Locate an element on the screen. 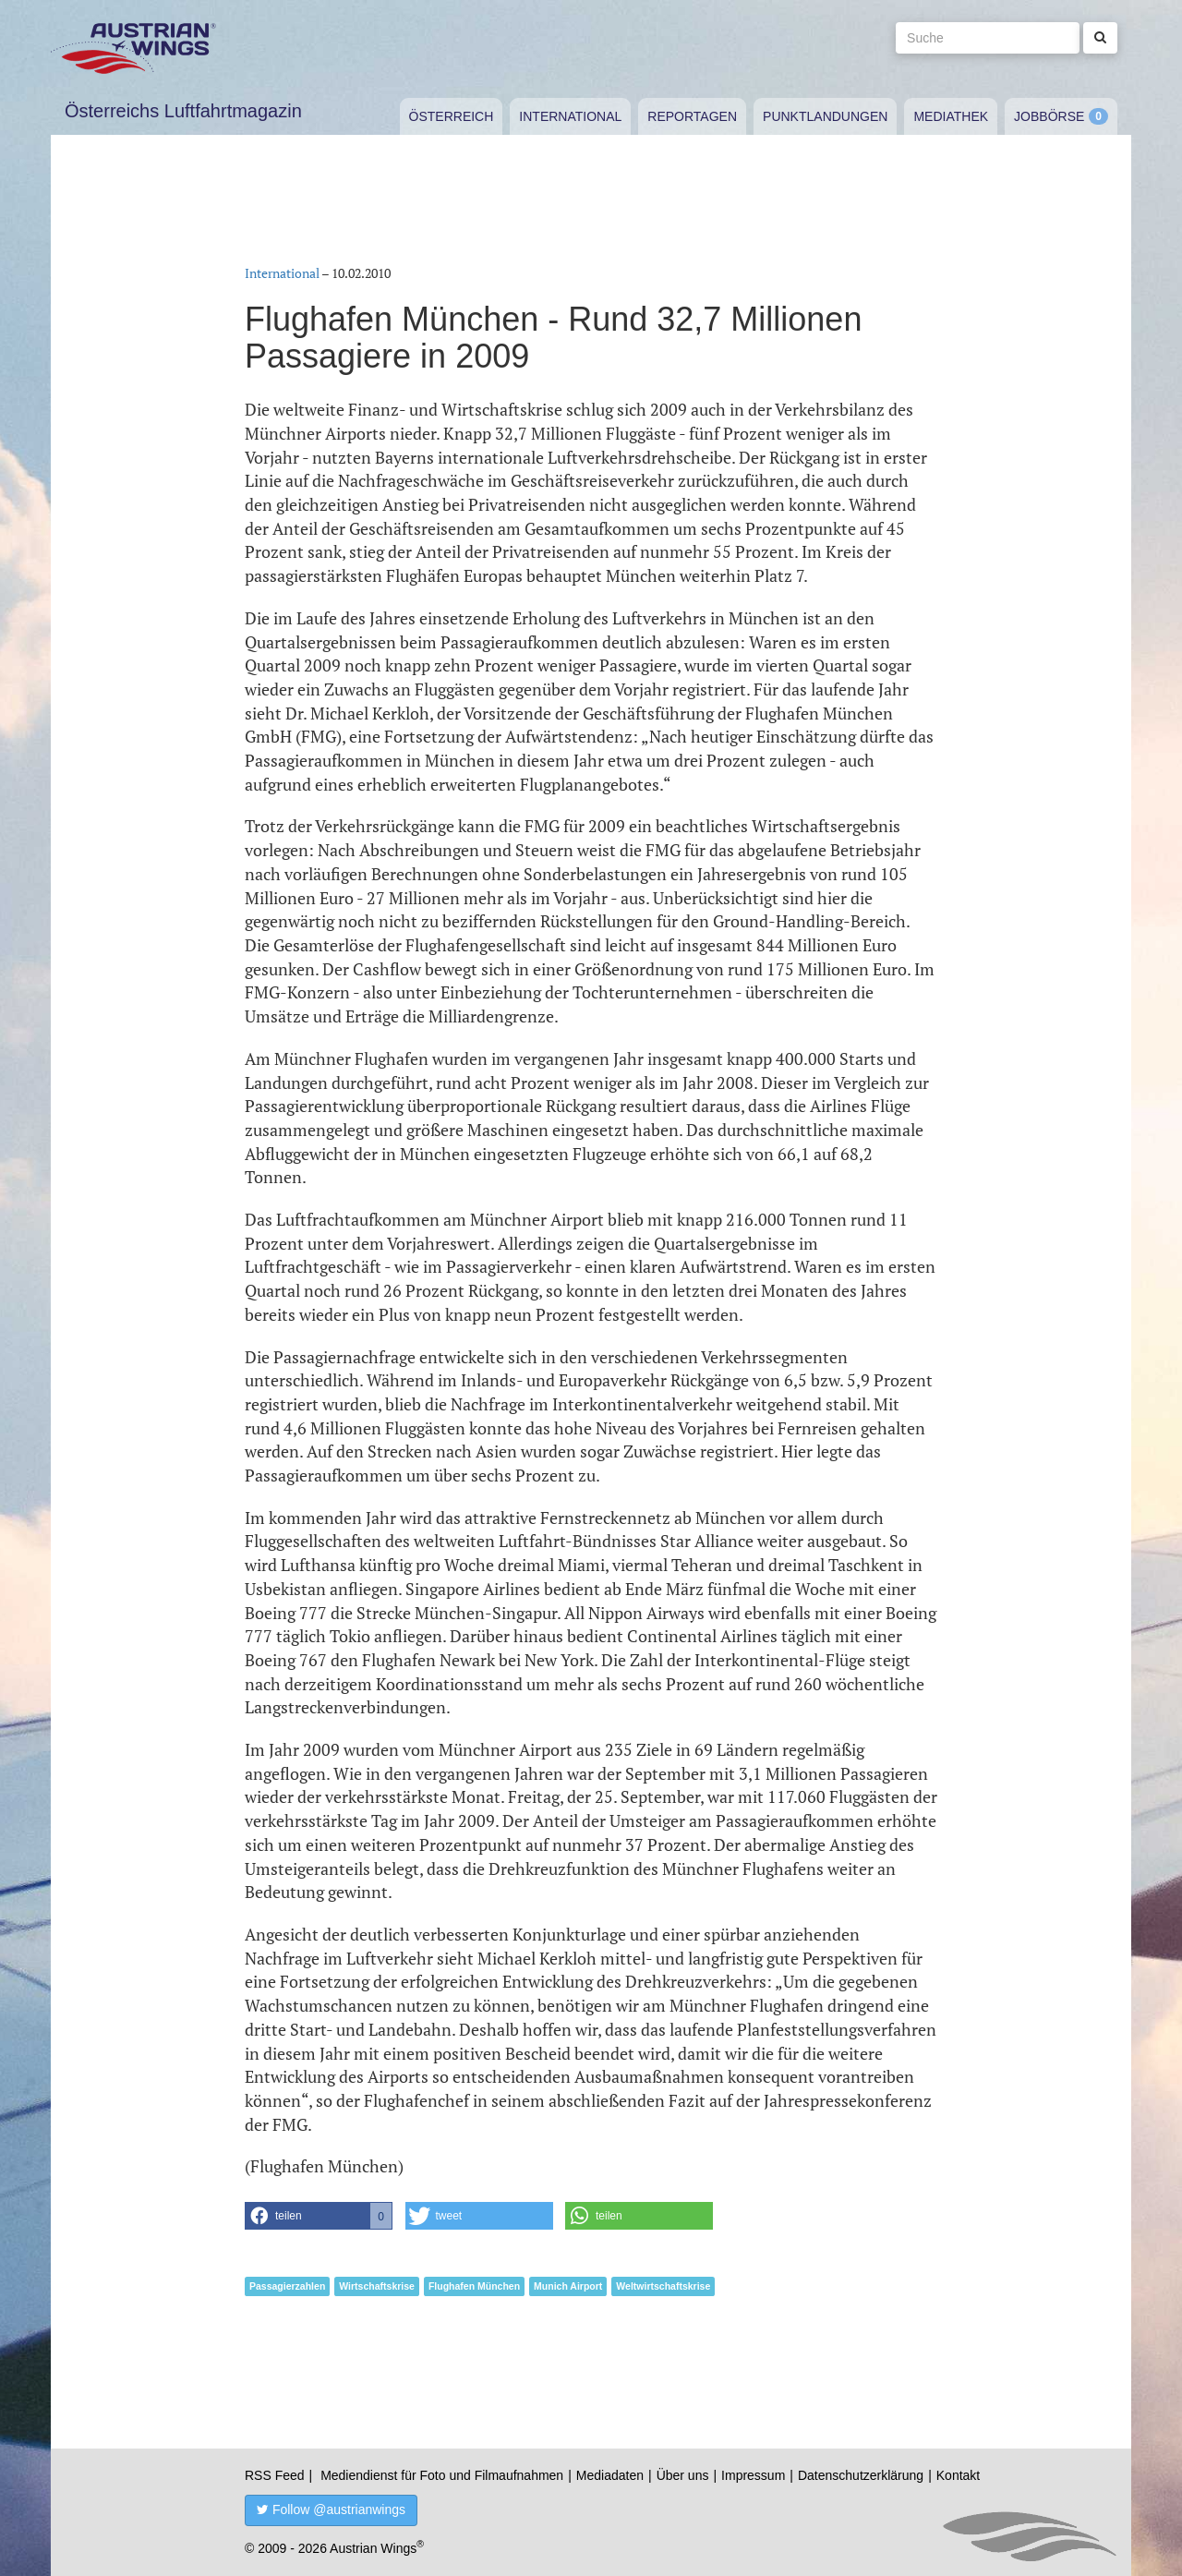 This screenshot has height=2576, width=1182. Über uns is located at coordinates (683, 2475).